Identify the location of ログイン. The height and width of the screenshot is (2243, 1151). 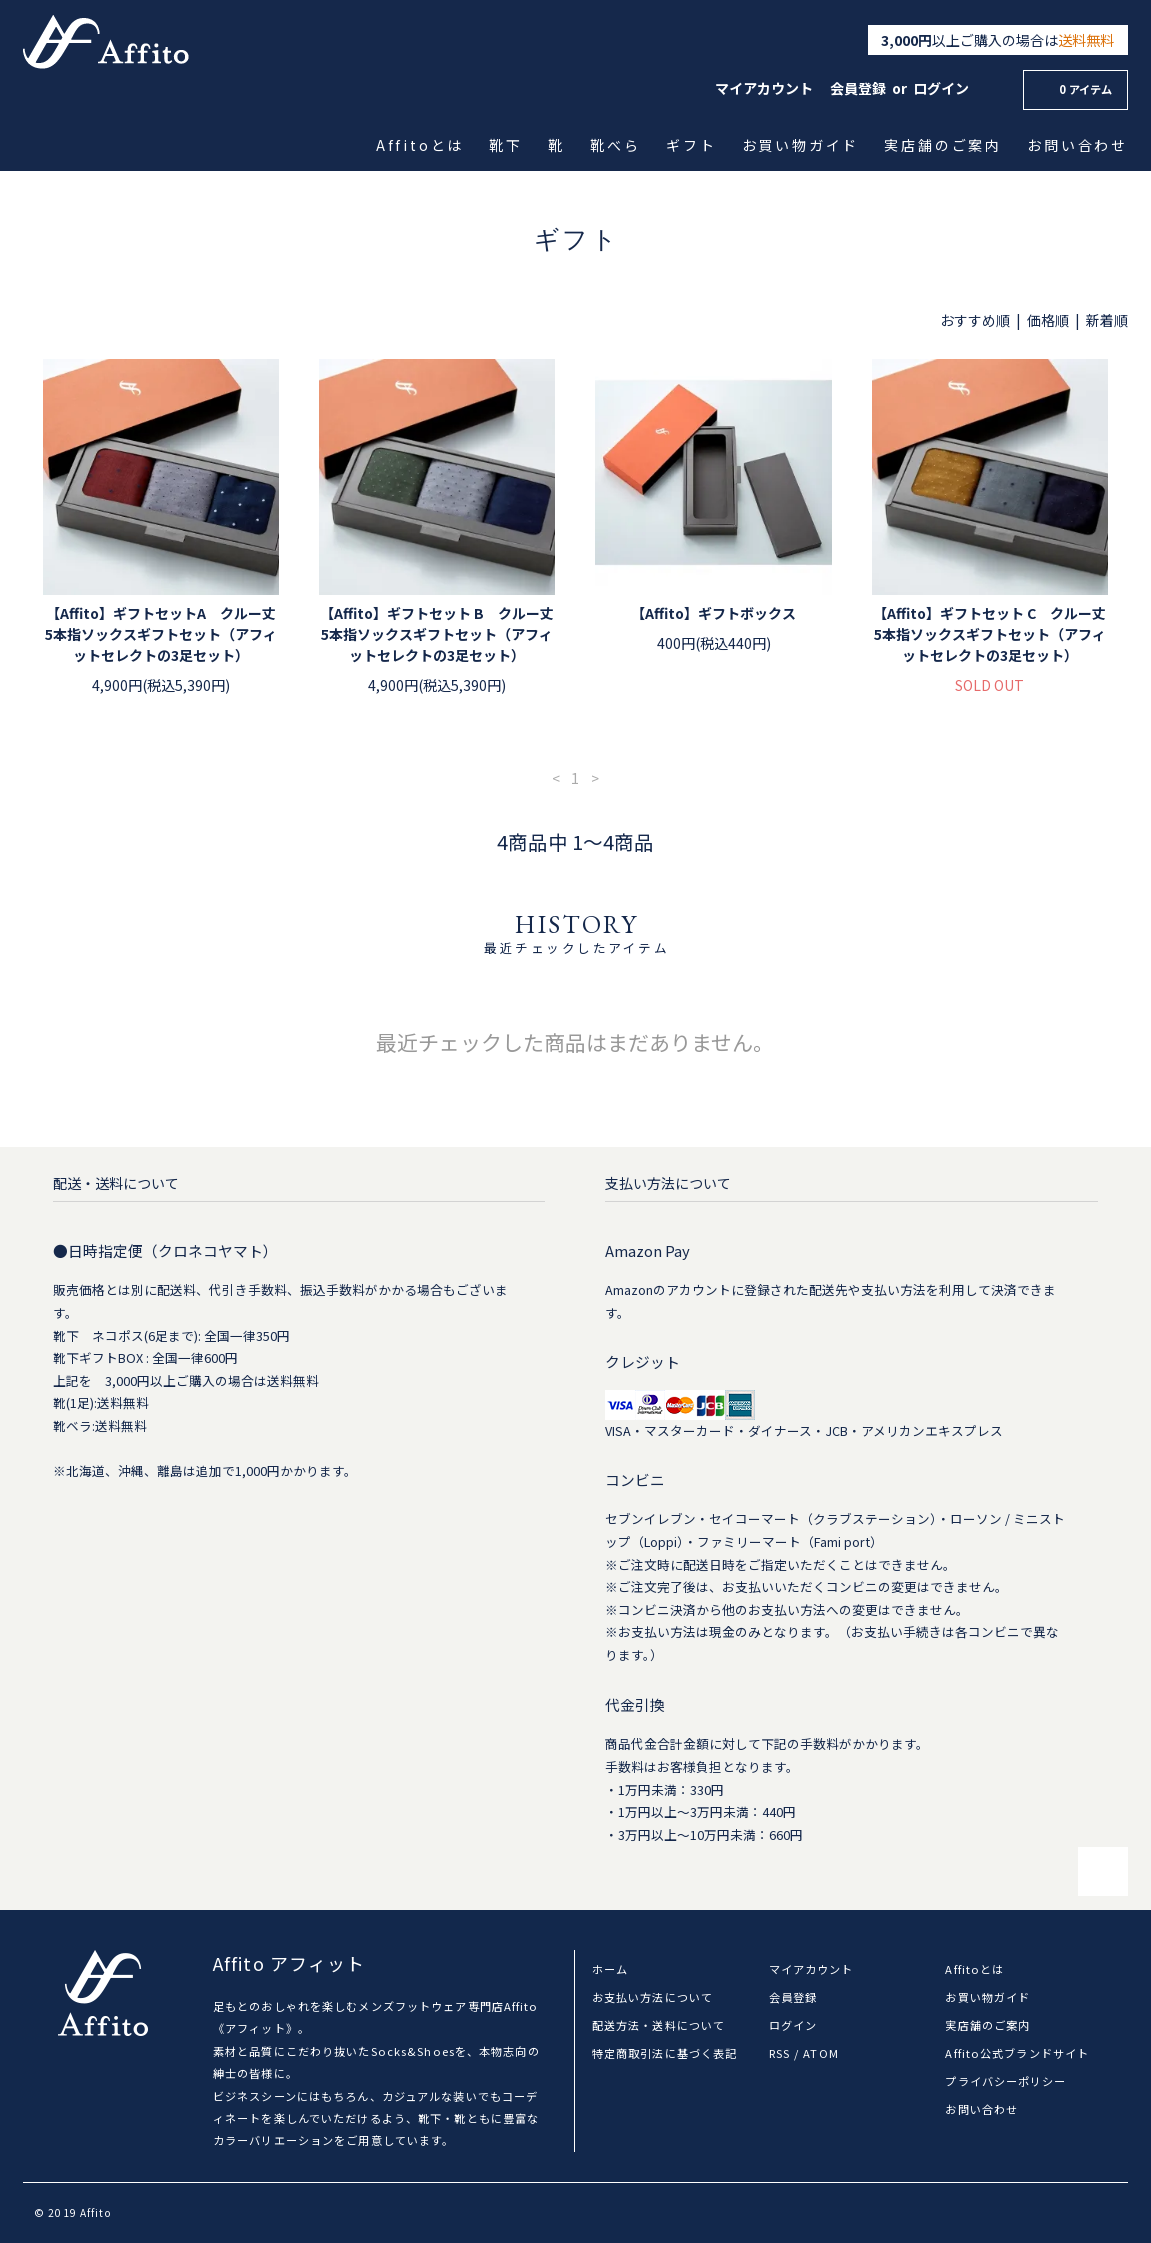
(941, 88).